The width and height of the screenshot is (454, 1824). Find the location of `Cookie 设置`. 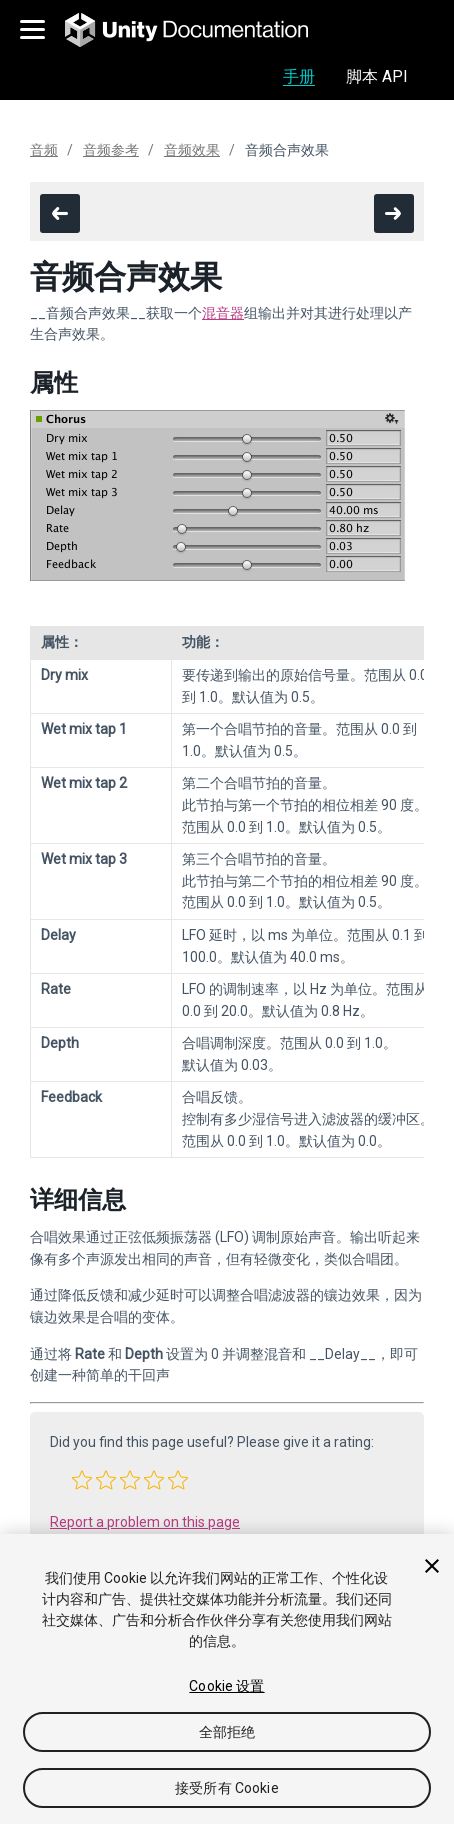

Cookie 设置 is located at coordinates (226, 1686).